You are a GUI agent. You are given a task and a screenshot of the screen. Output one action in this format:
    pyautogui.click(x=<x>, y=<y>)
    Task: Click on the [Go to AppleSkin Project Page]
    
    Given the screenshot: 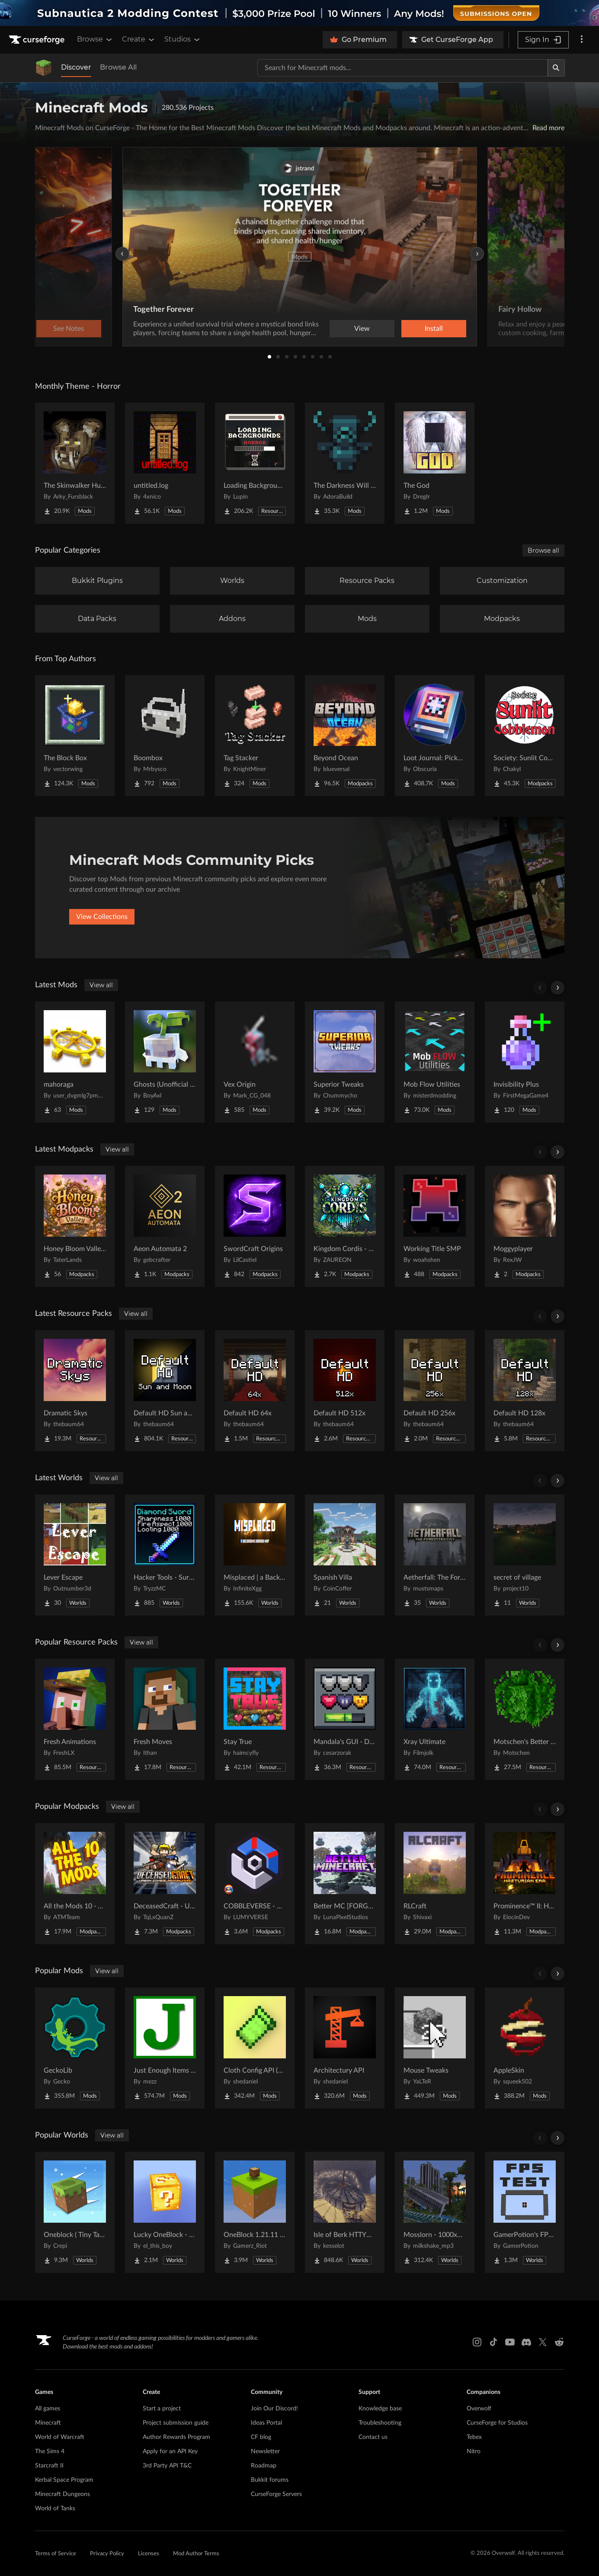 What is the action you would take?
    pyautogui.click(x=524, y=2048)
    